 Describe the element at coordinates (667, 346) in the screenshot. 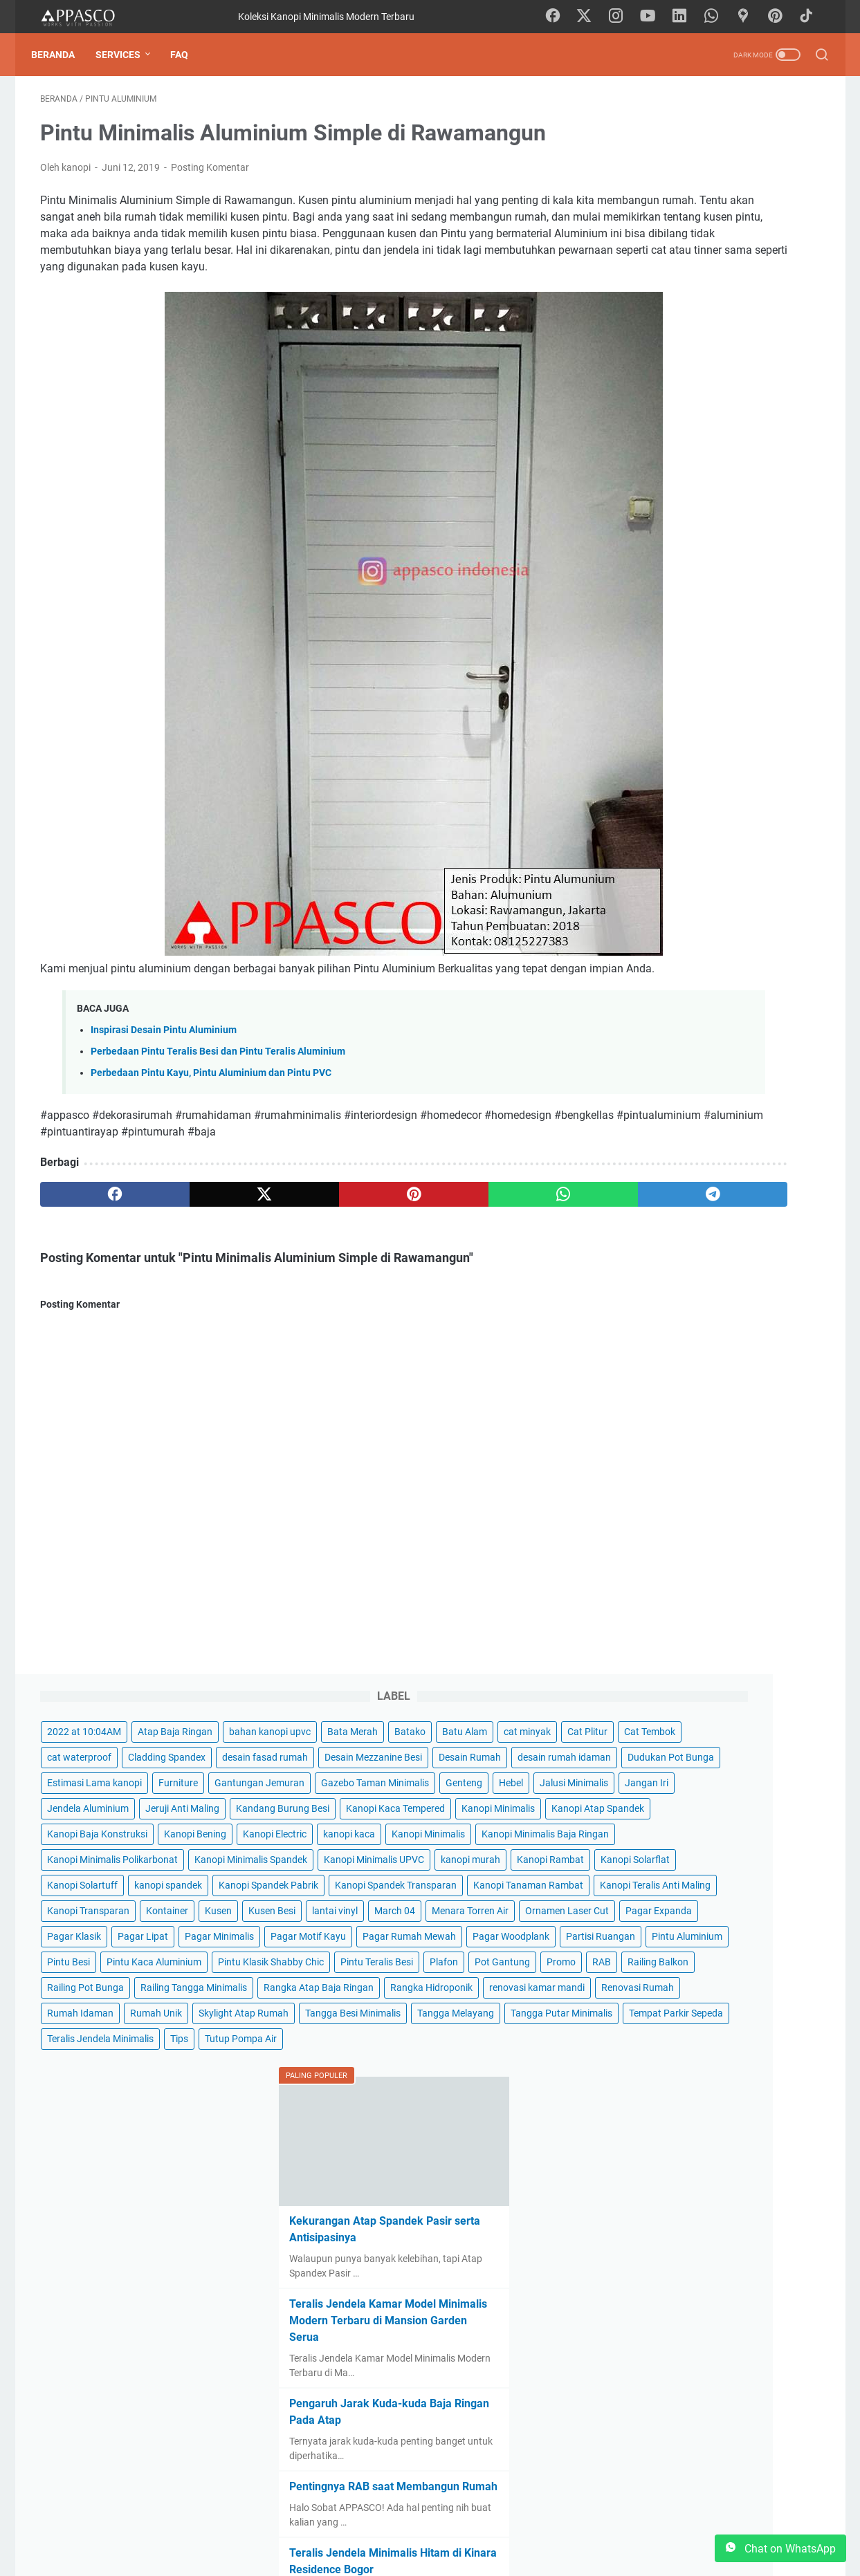

I see `Estimasi Lama kanopi` at that location.